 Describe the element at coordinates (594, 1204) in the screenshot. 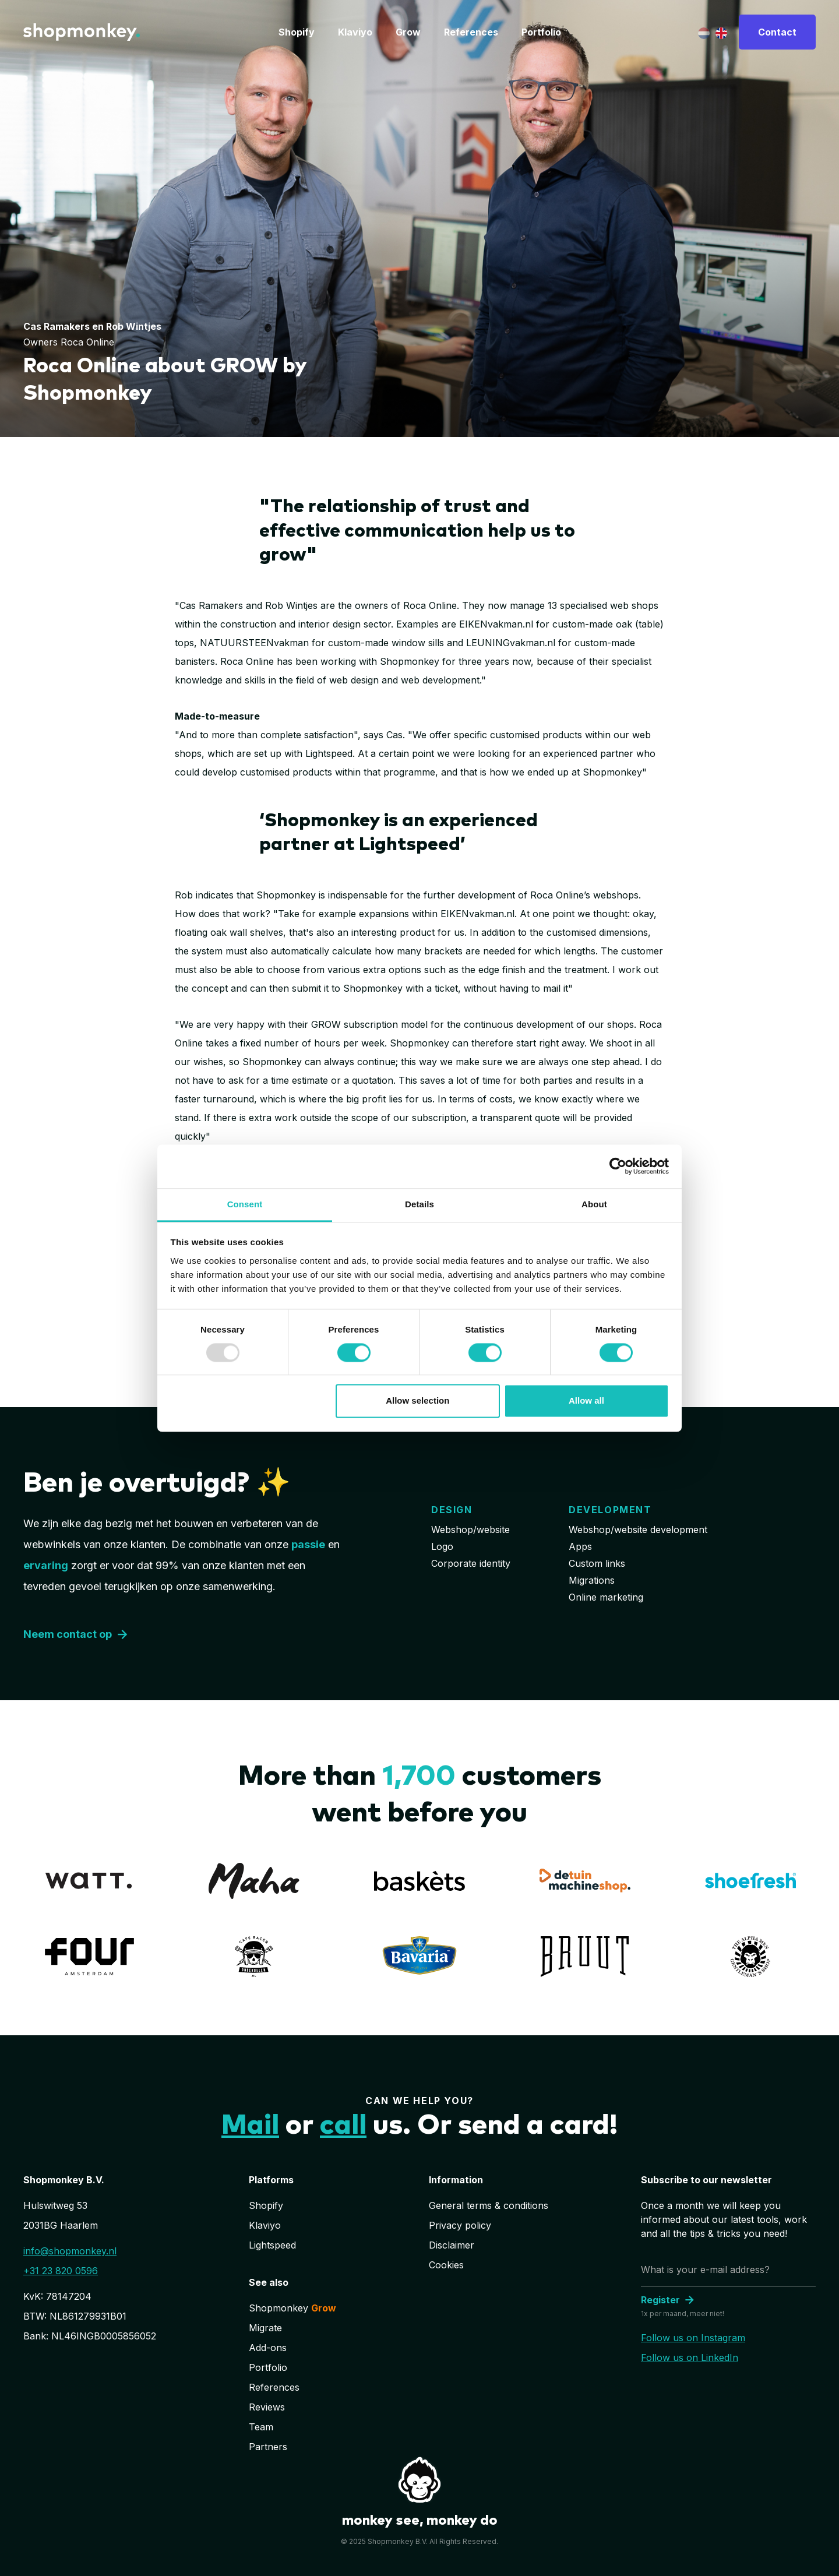

I see `About [tab]` at that location.